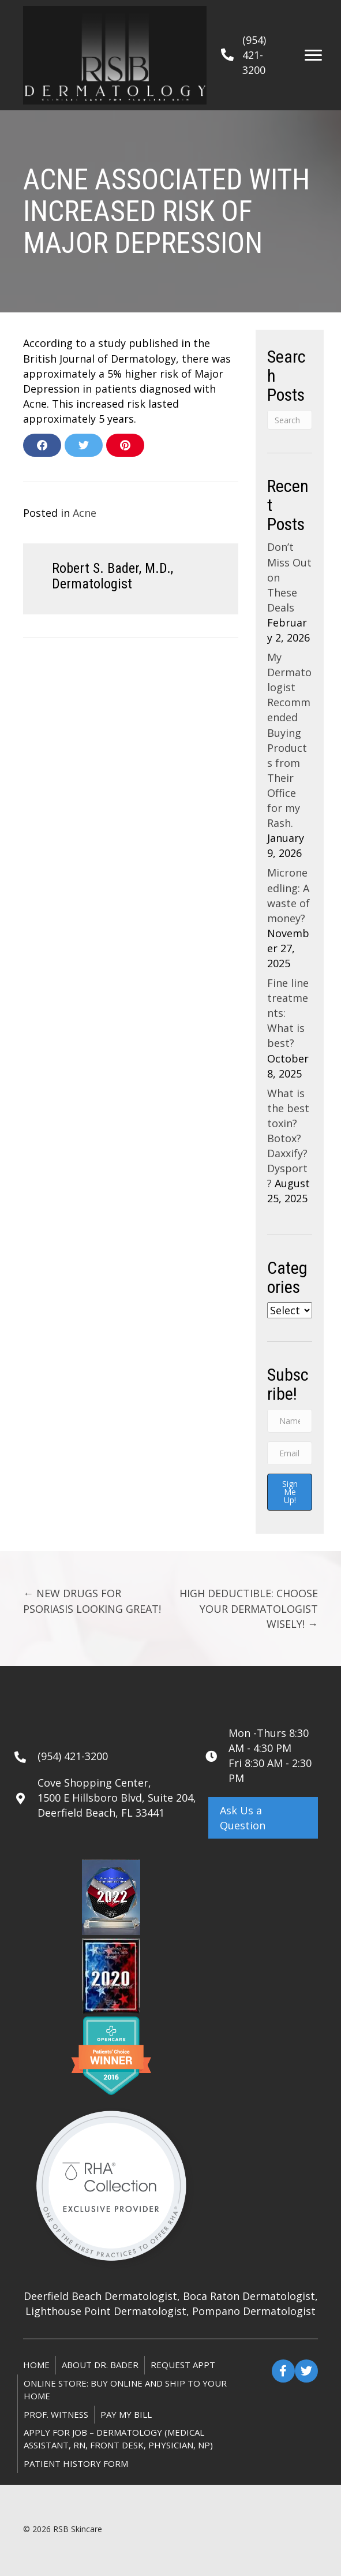 The image size is (341, 2576). What do you see at coordinates (118, 2438) in the screenshot?
I see `Apply for Job – Dermatology (Medical Assistant, RN, Front Desk, Physician, NP)` at bounding box center [118, 2438].